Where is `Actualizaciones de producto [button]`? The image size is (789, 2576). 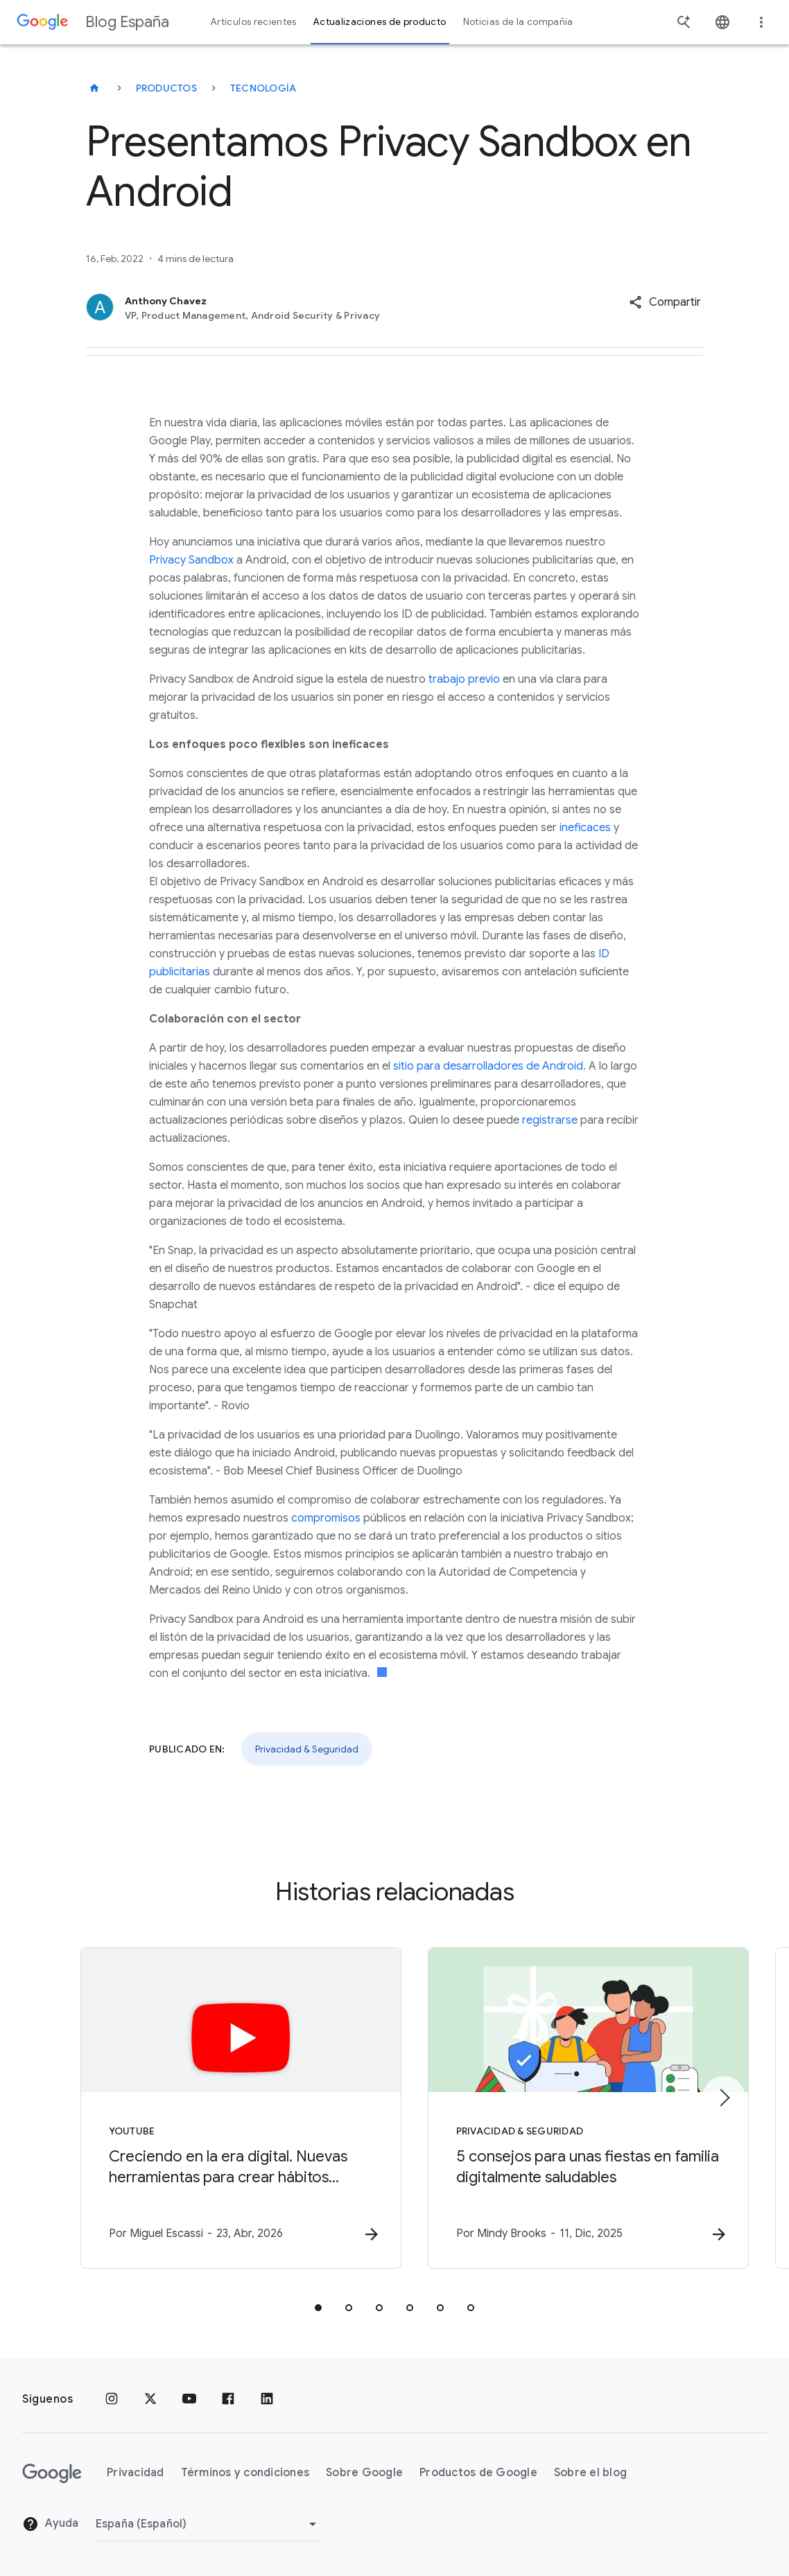
Actualizaciones de producto [button] is located at coordinates (379, 22).